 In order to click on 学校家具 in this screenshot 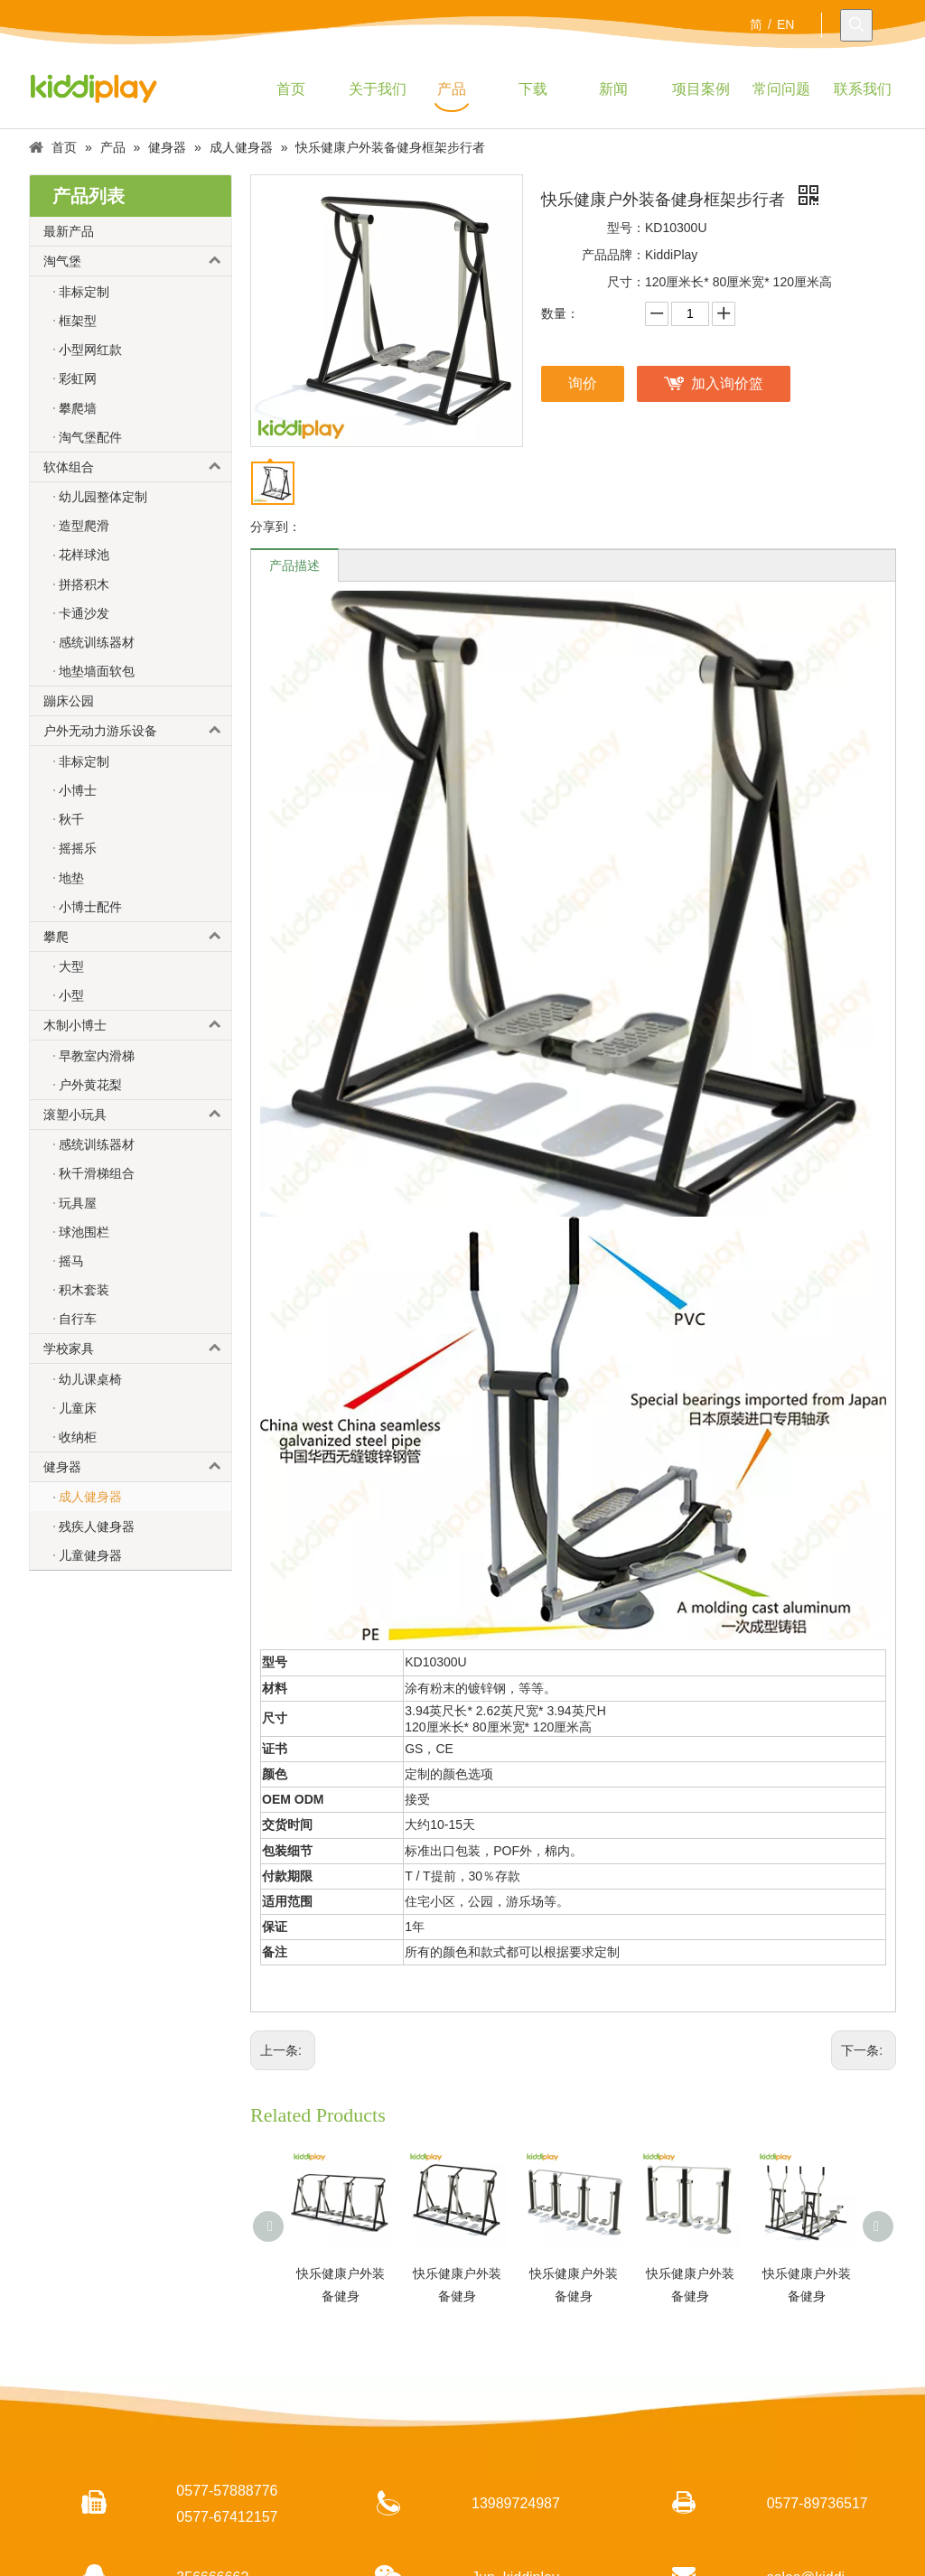, I will do `click(137, 1348)`.